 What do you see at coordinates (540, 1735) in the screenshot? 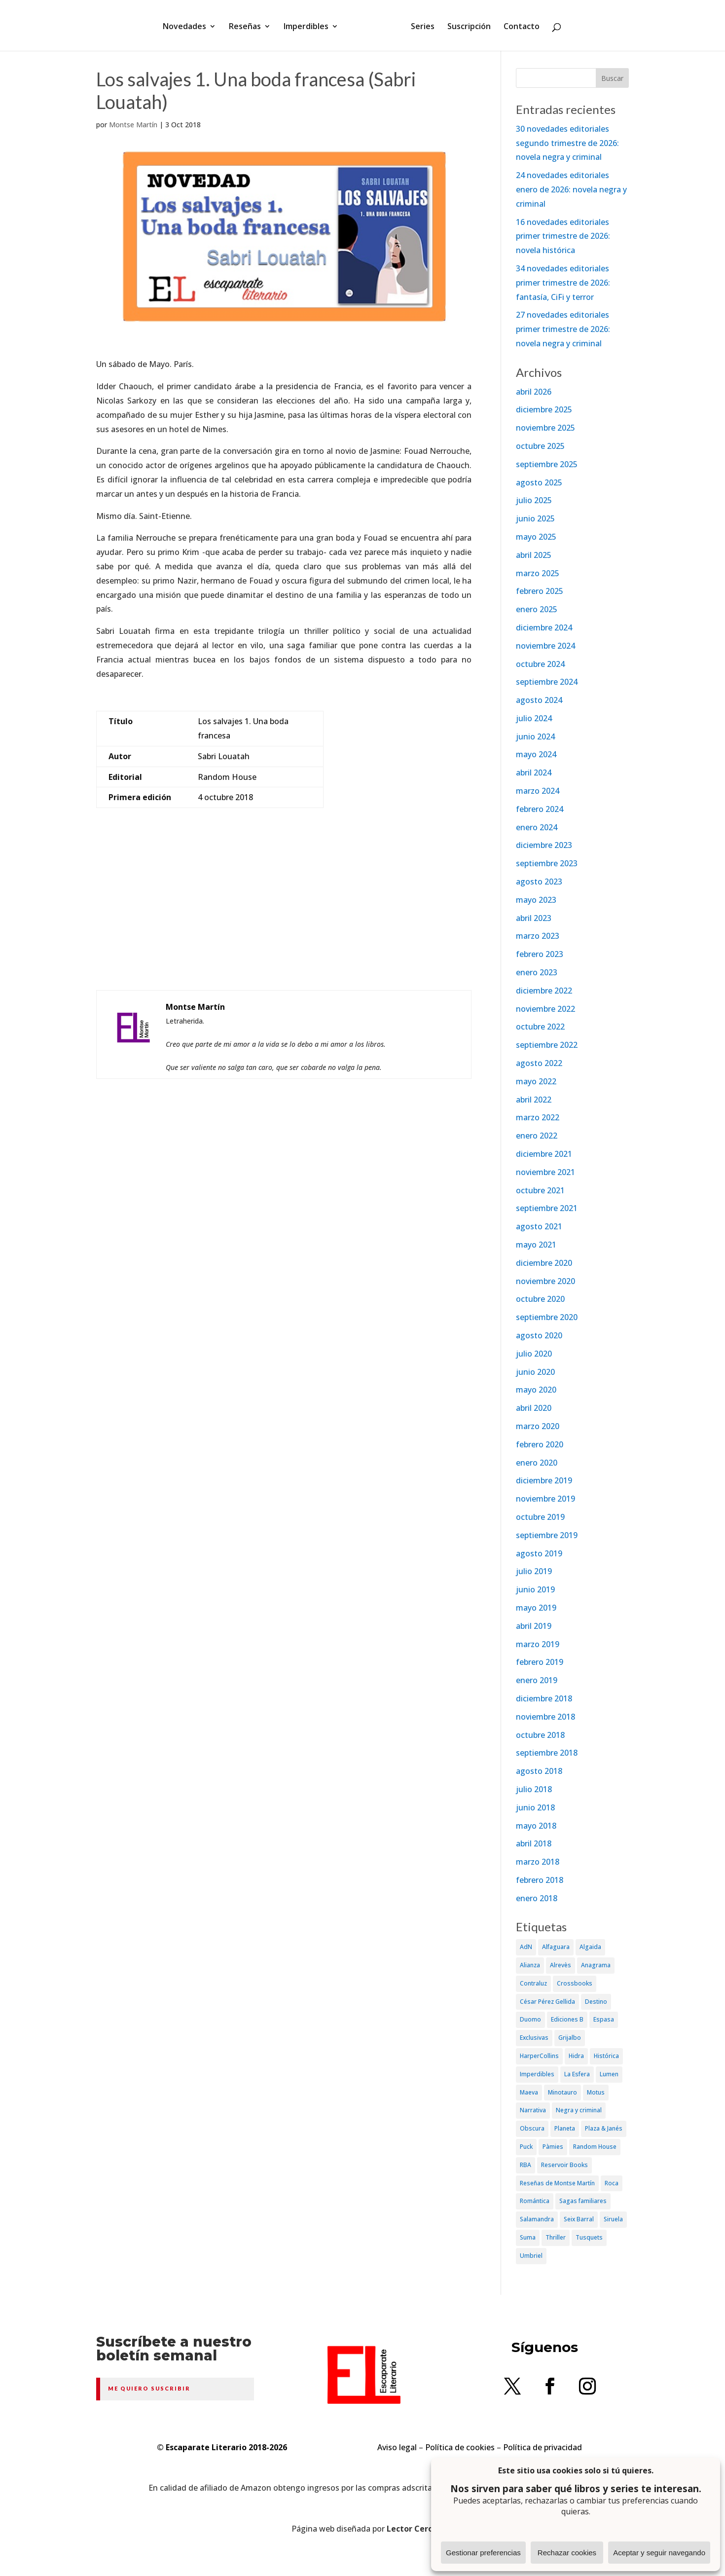
I see `octubre 2018` at bounding box center [540, 1735].